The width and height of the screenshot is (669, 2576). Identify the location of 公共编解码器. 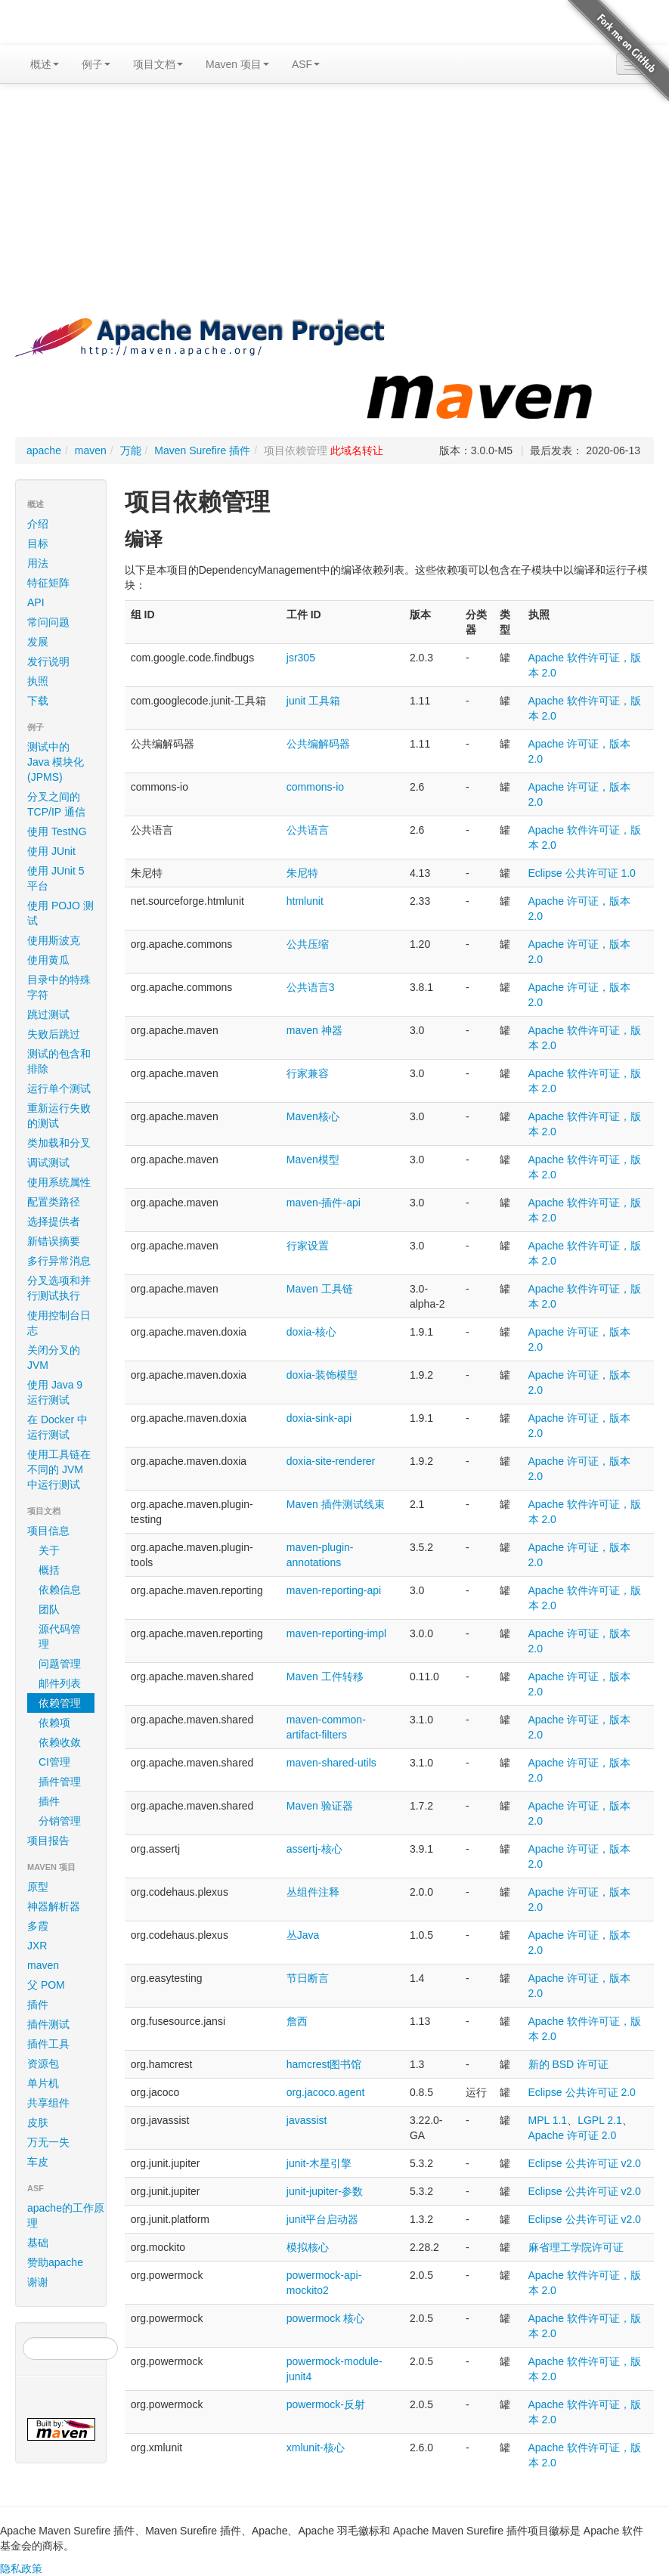
(318, 744).